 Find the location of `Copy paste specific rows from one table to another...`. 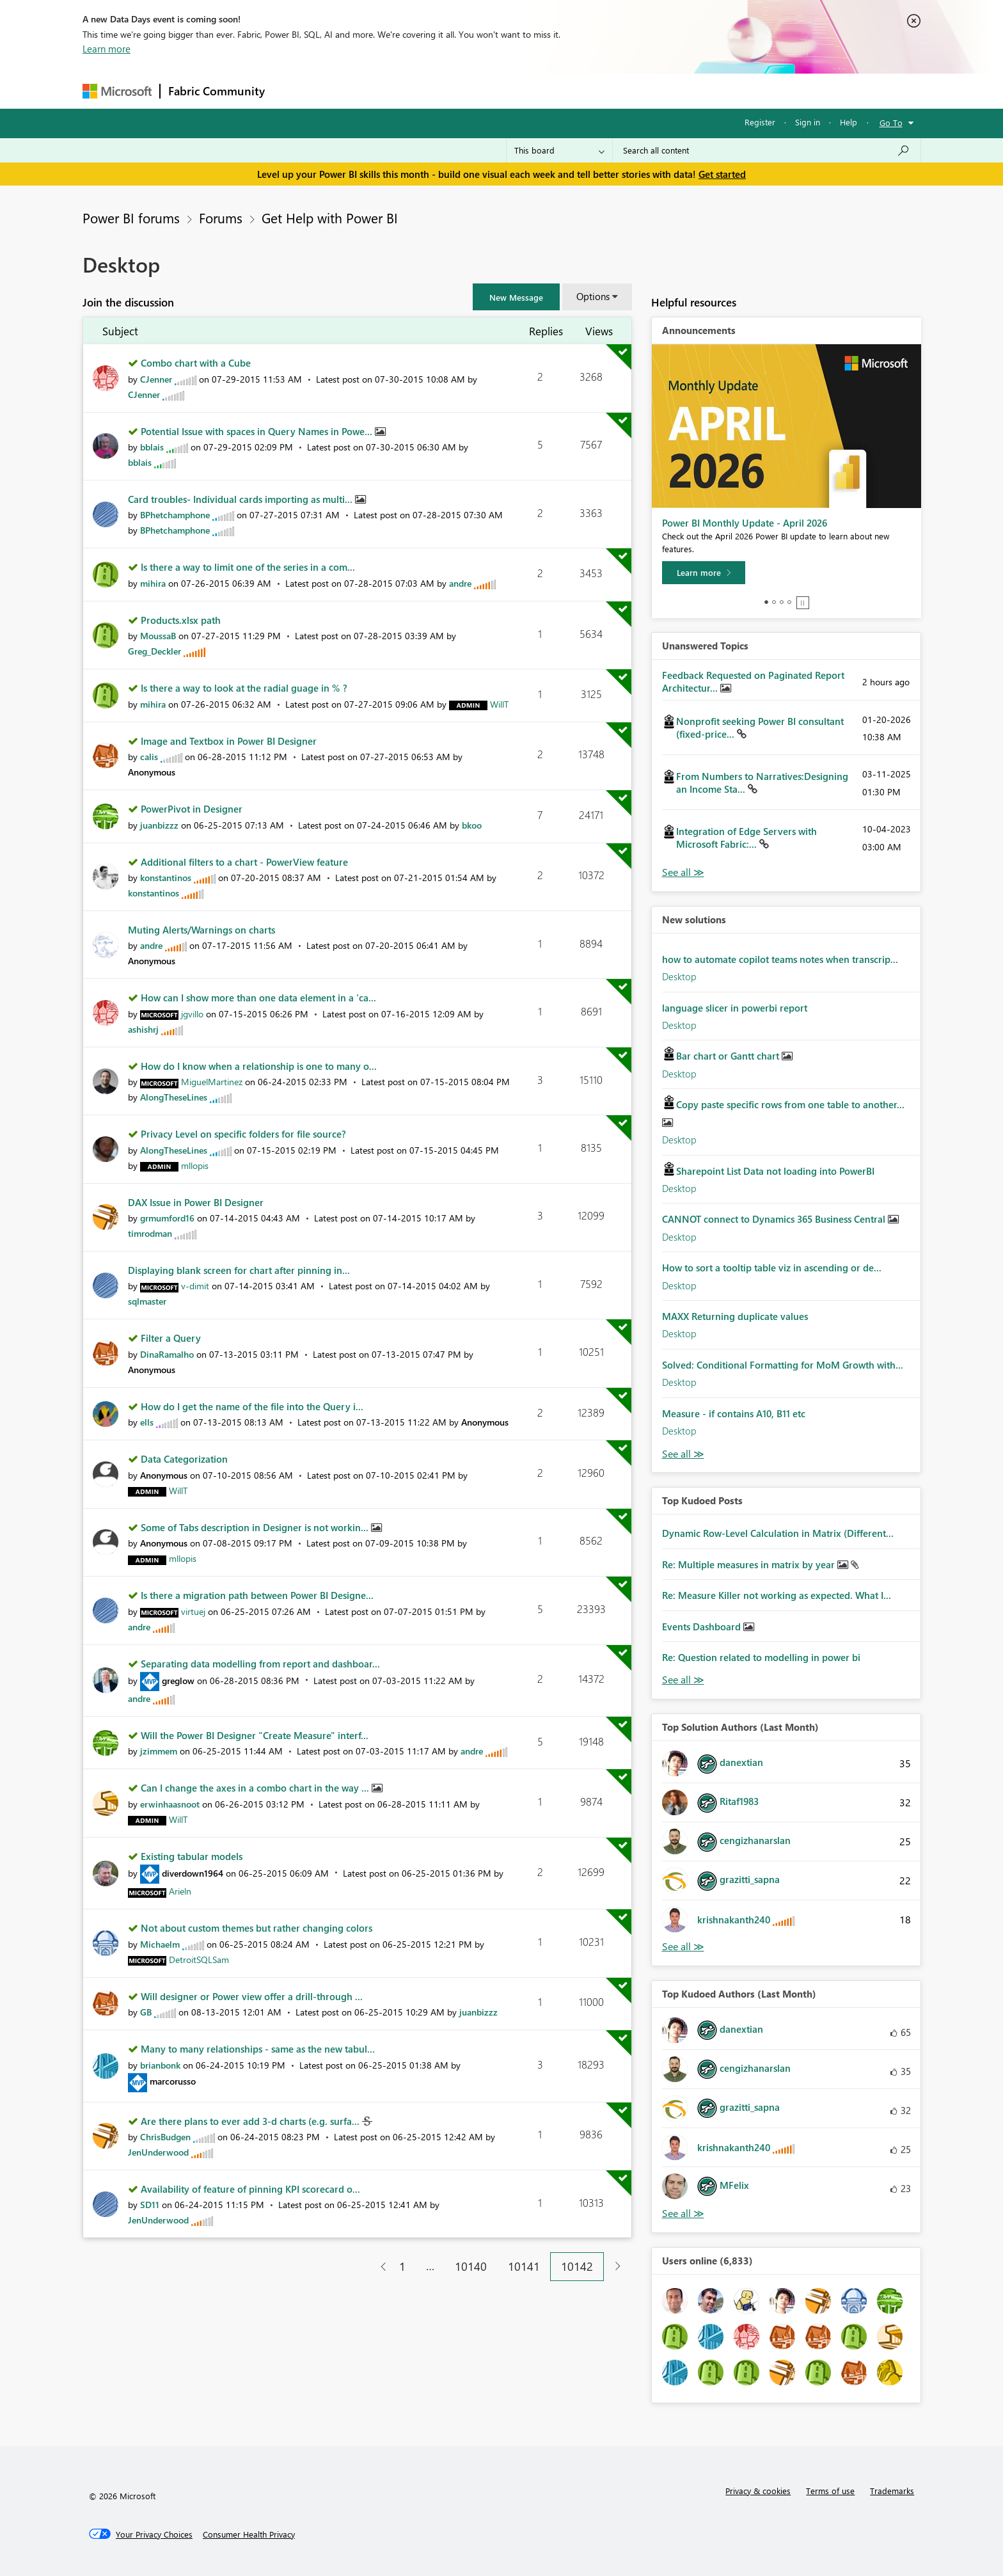

Copy paste specific rows from one table to another... is located at coordinates (790, 1104).